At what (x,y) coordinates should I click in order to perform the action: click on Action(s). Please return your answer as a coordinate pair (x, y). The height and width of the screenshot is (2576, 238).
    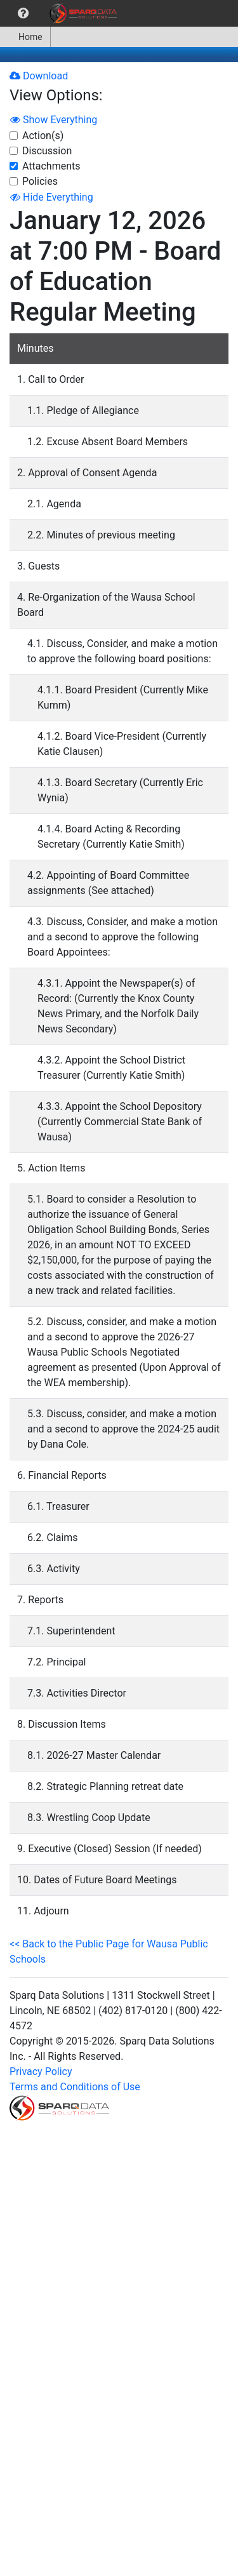
    Looking at the image, I should click on (42, 136).